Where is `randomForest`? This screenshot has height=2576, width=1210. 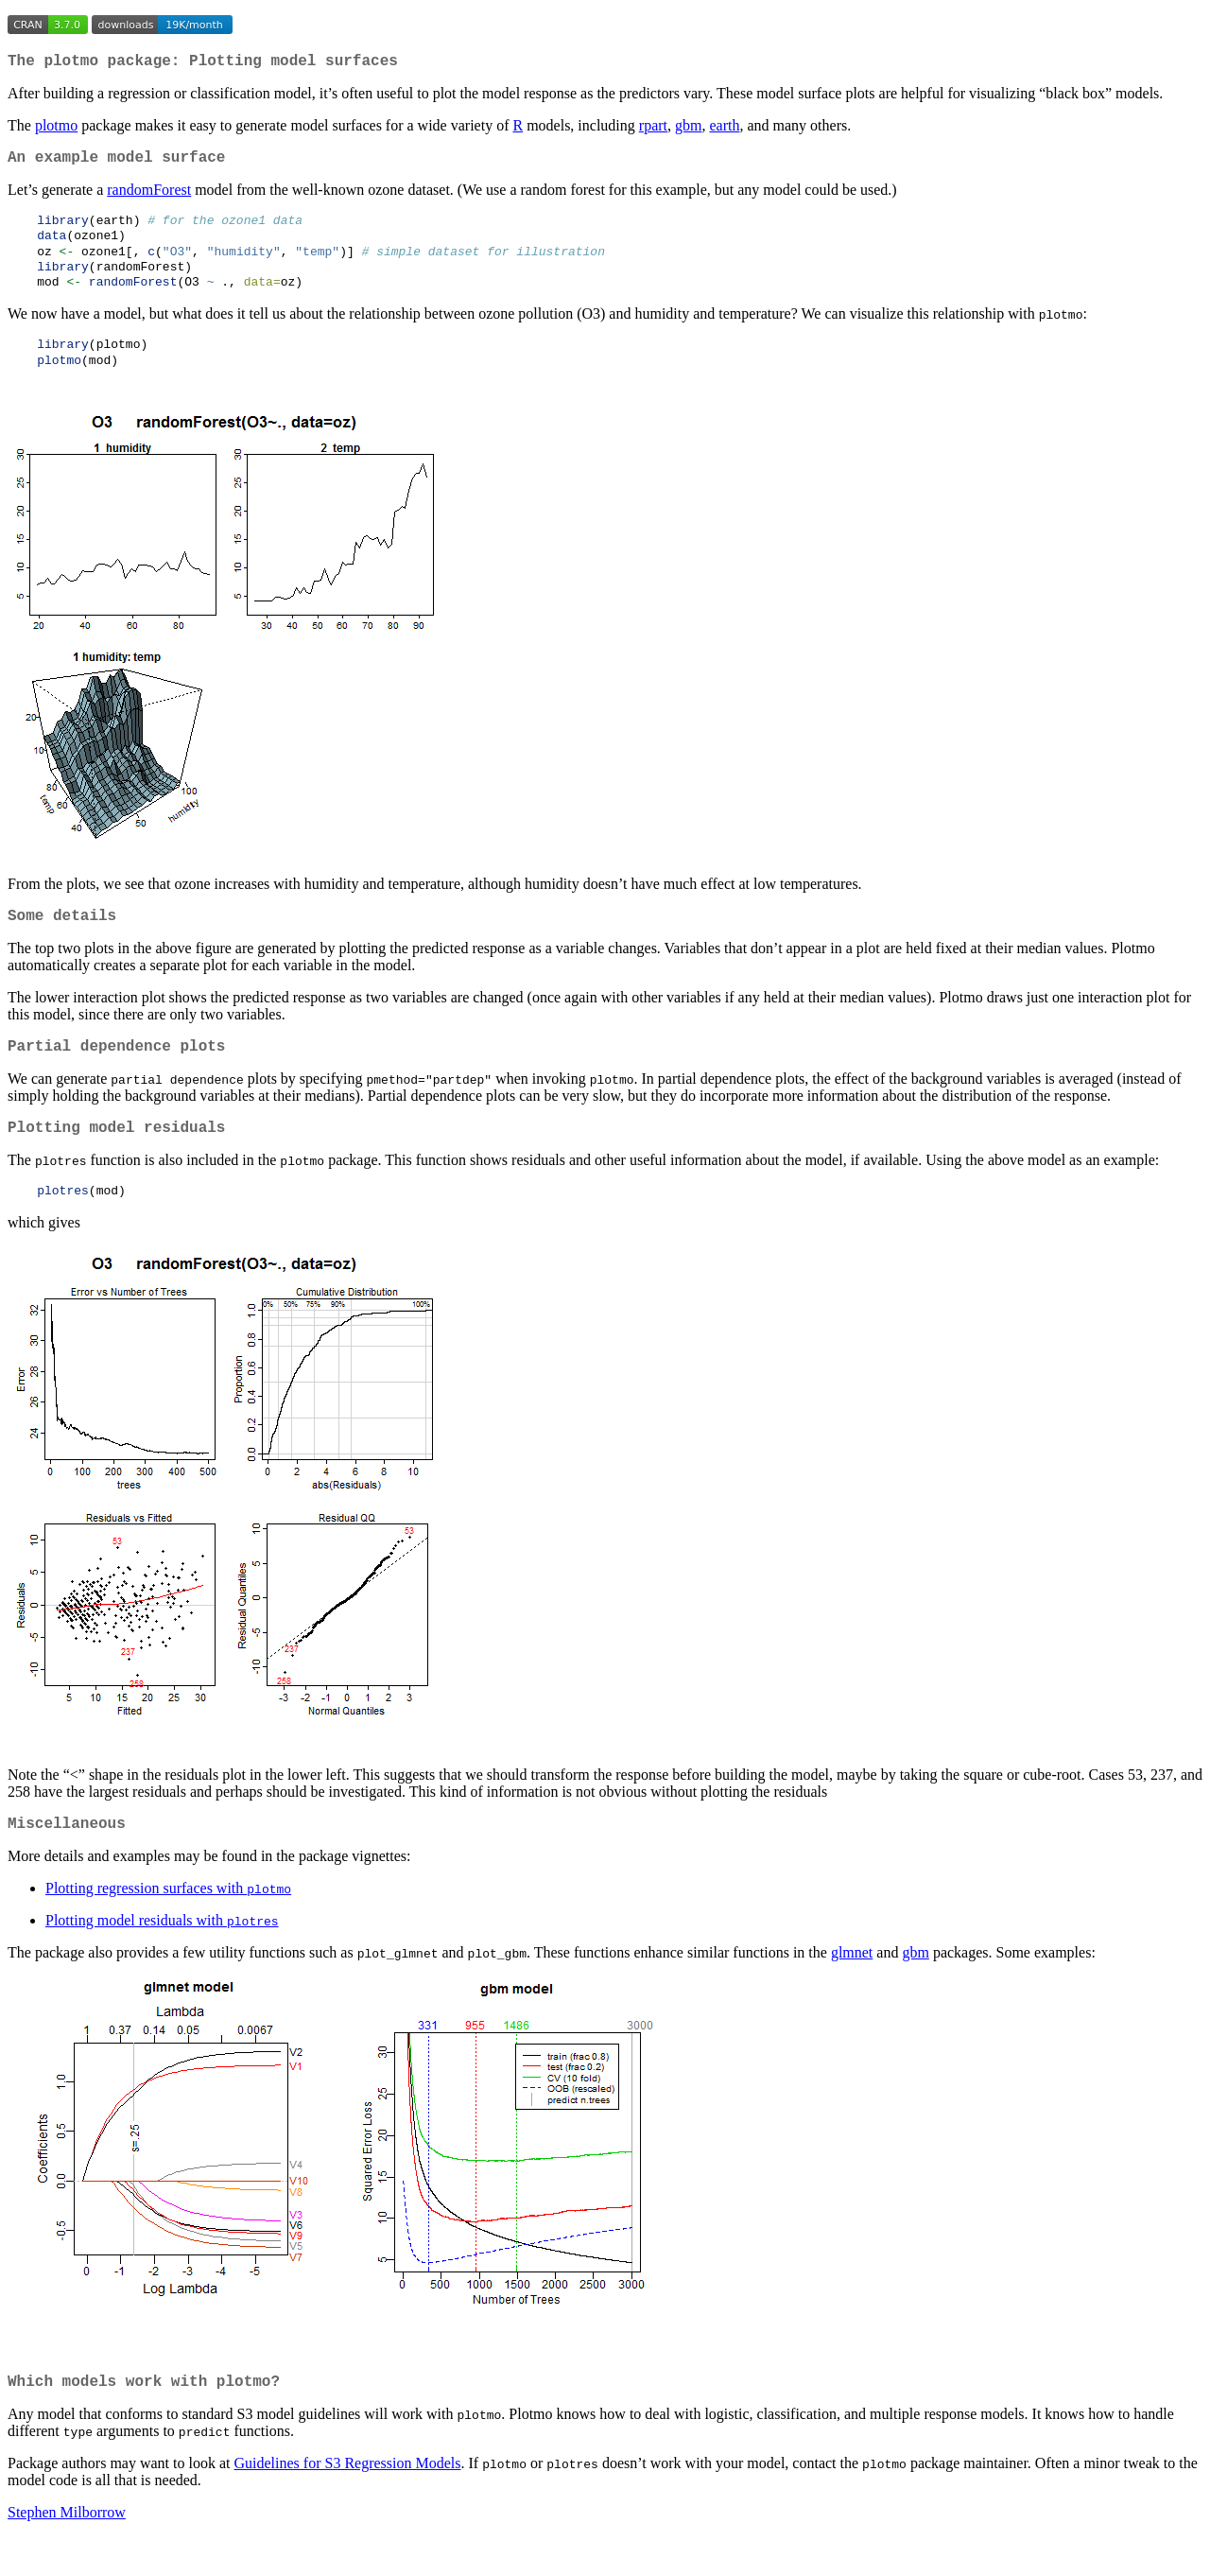
randomForest is located at coordinates (149, 197).